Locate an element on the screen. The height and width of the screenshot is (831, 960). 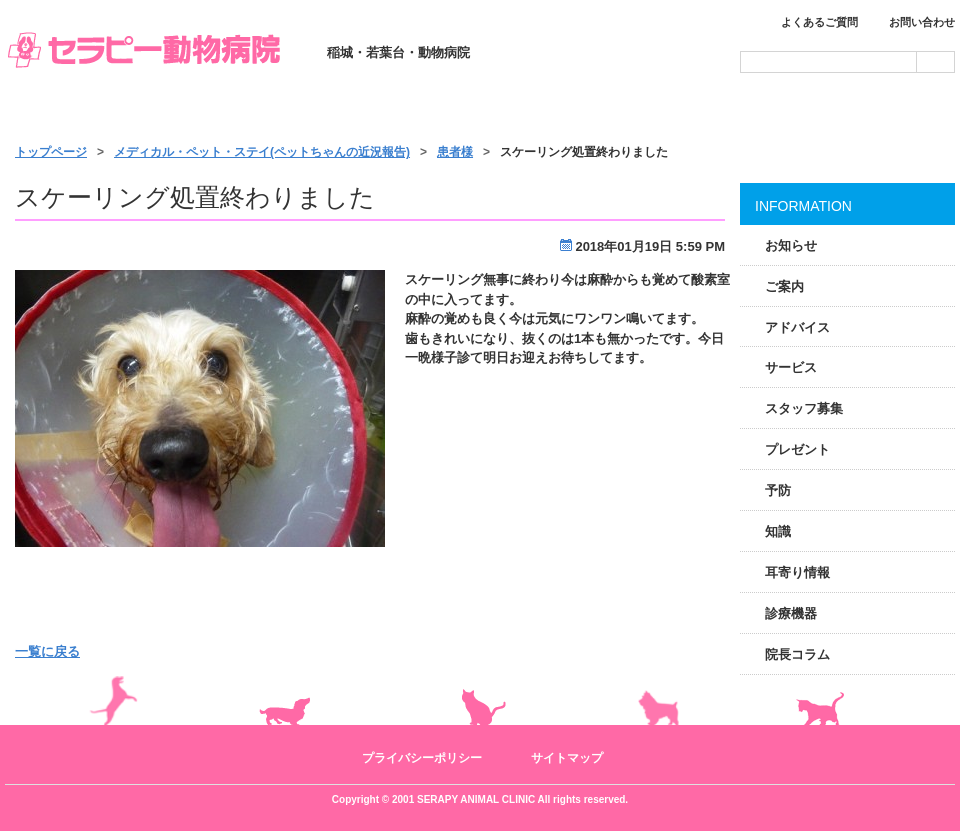
診療のご案内 is located at coordinates (292, 112).